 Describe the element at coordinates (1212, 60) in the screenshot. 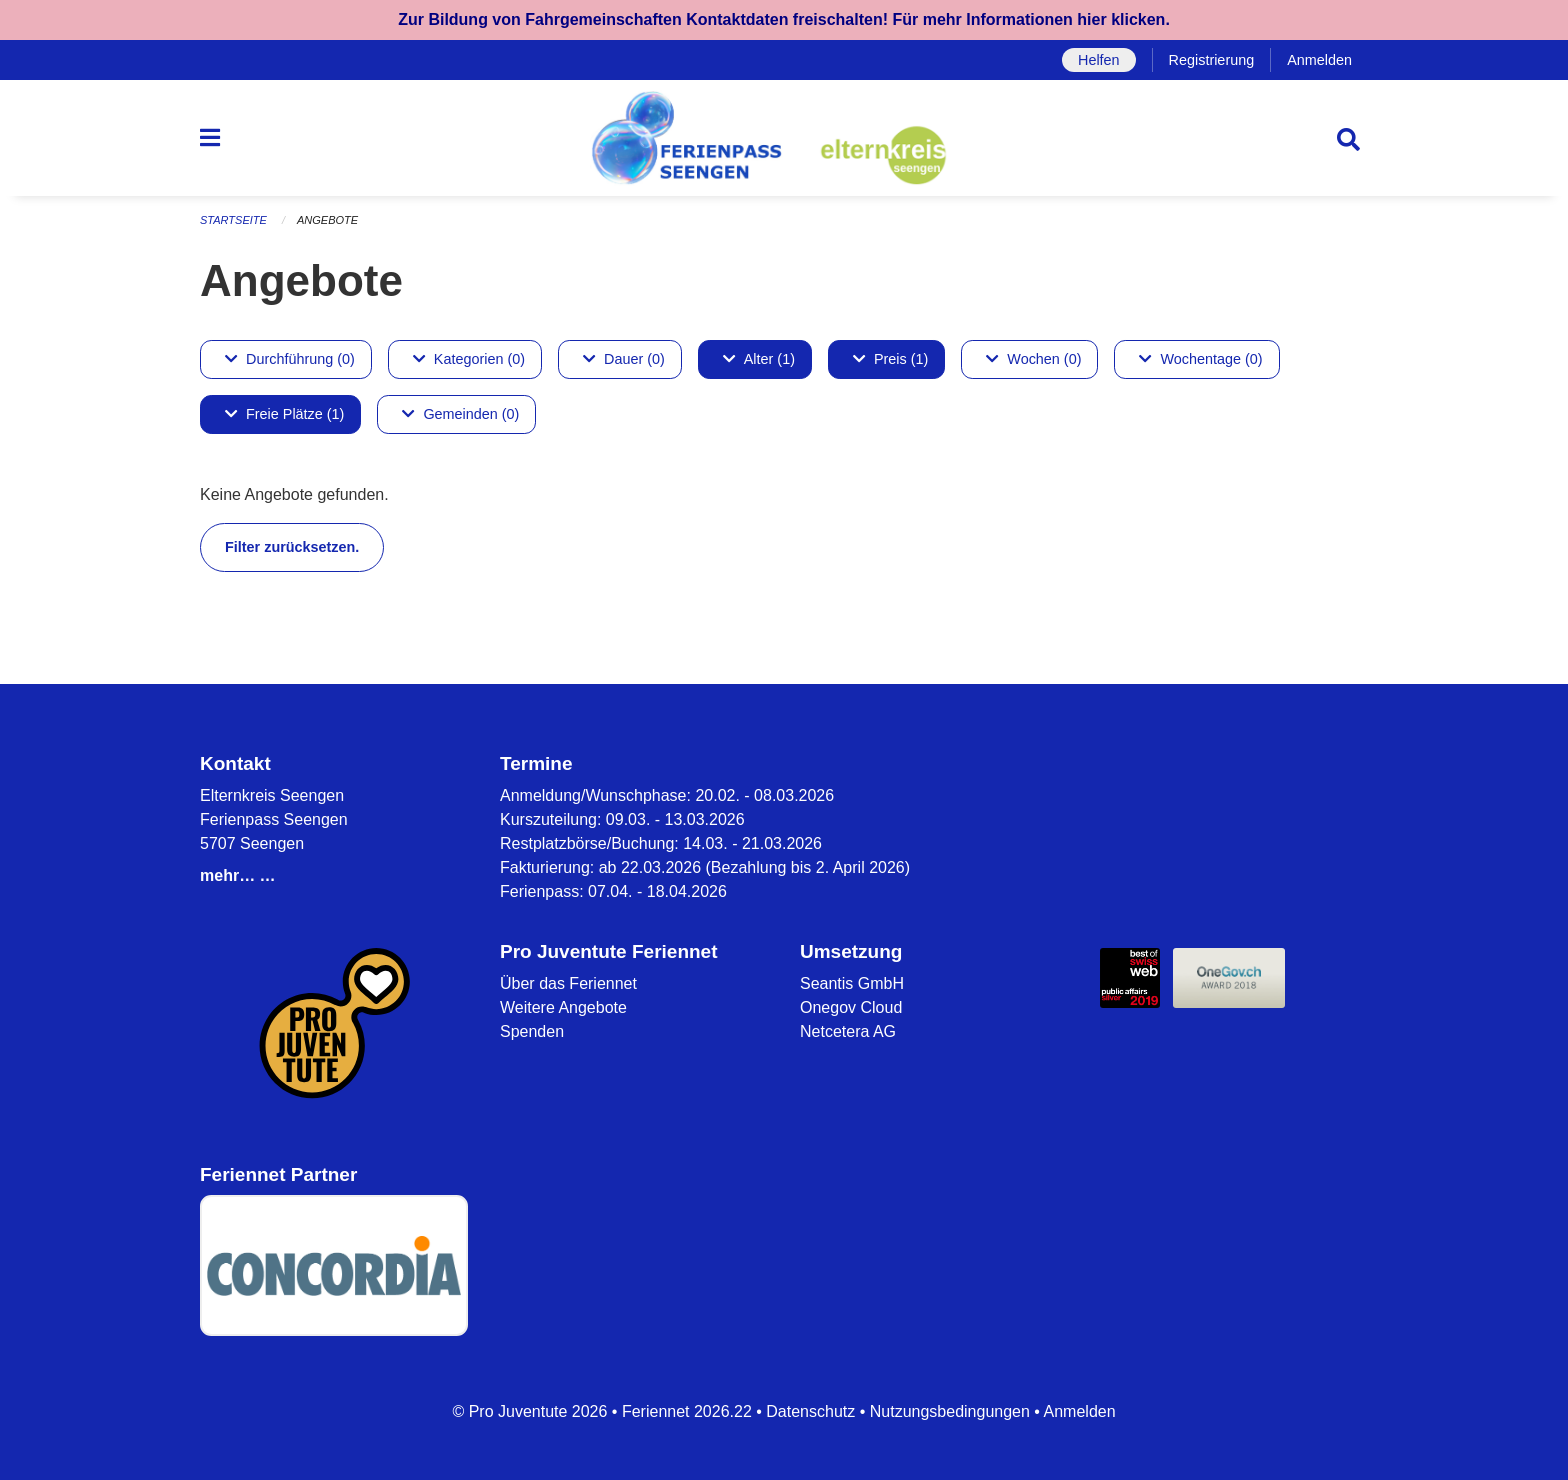

I see `Registrierung` at that location.